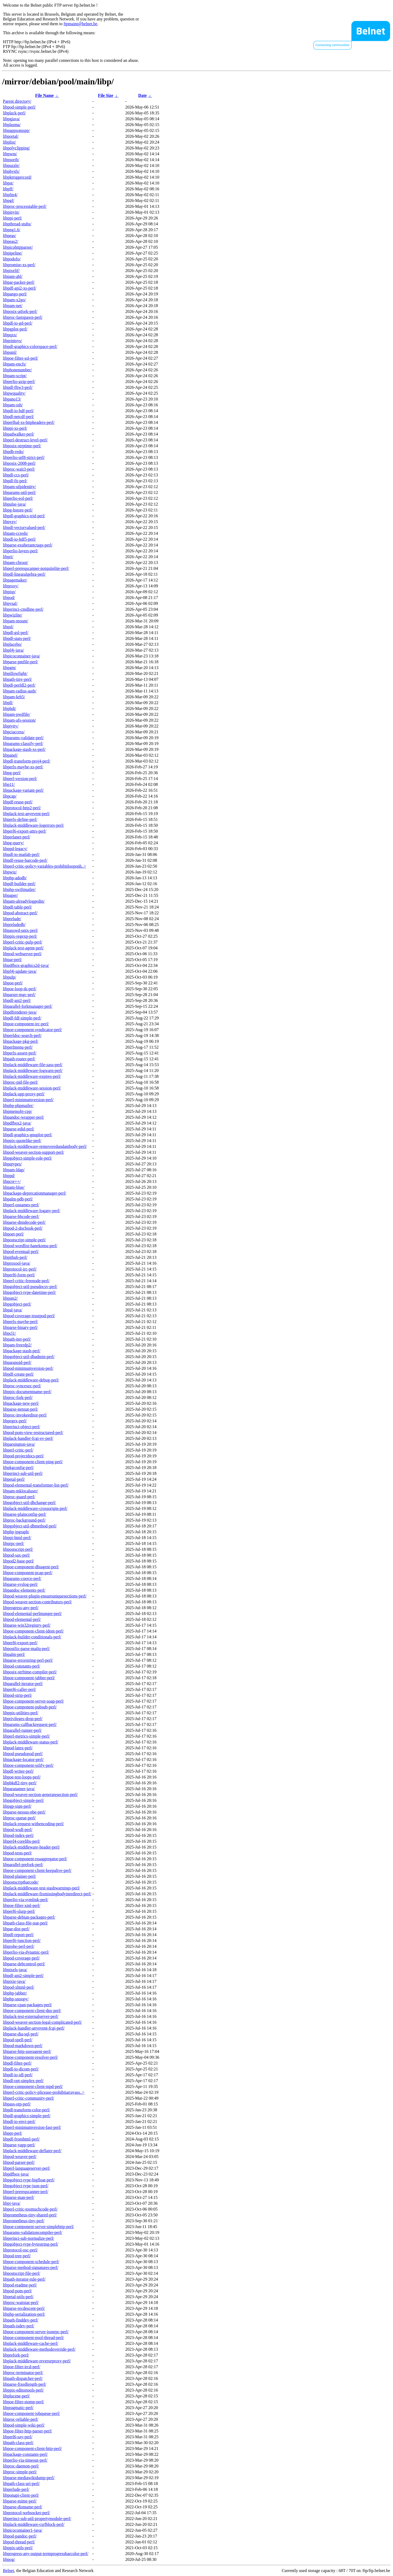 This screenshot has height=2576, width=393. I want to click on libperl-destruct-level-perl/, so click(25, 440).